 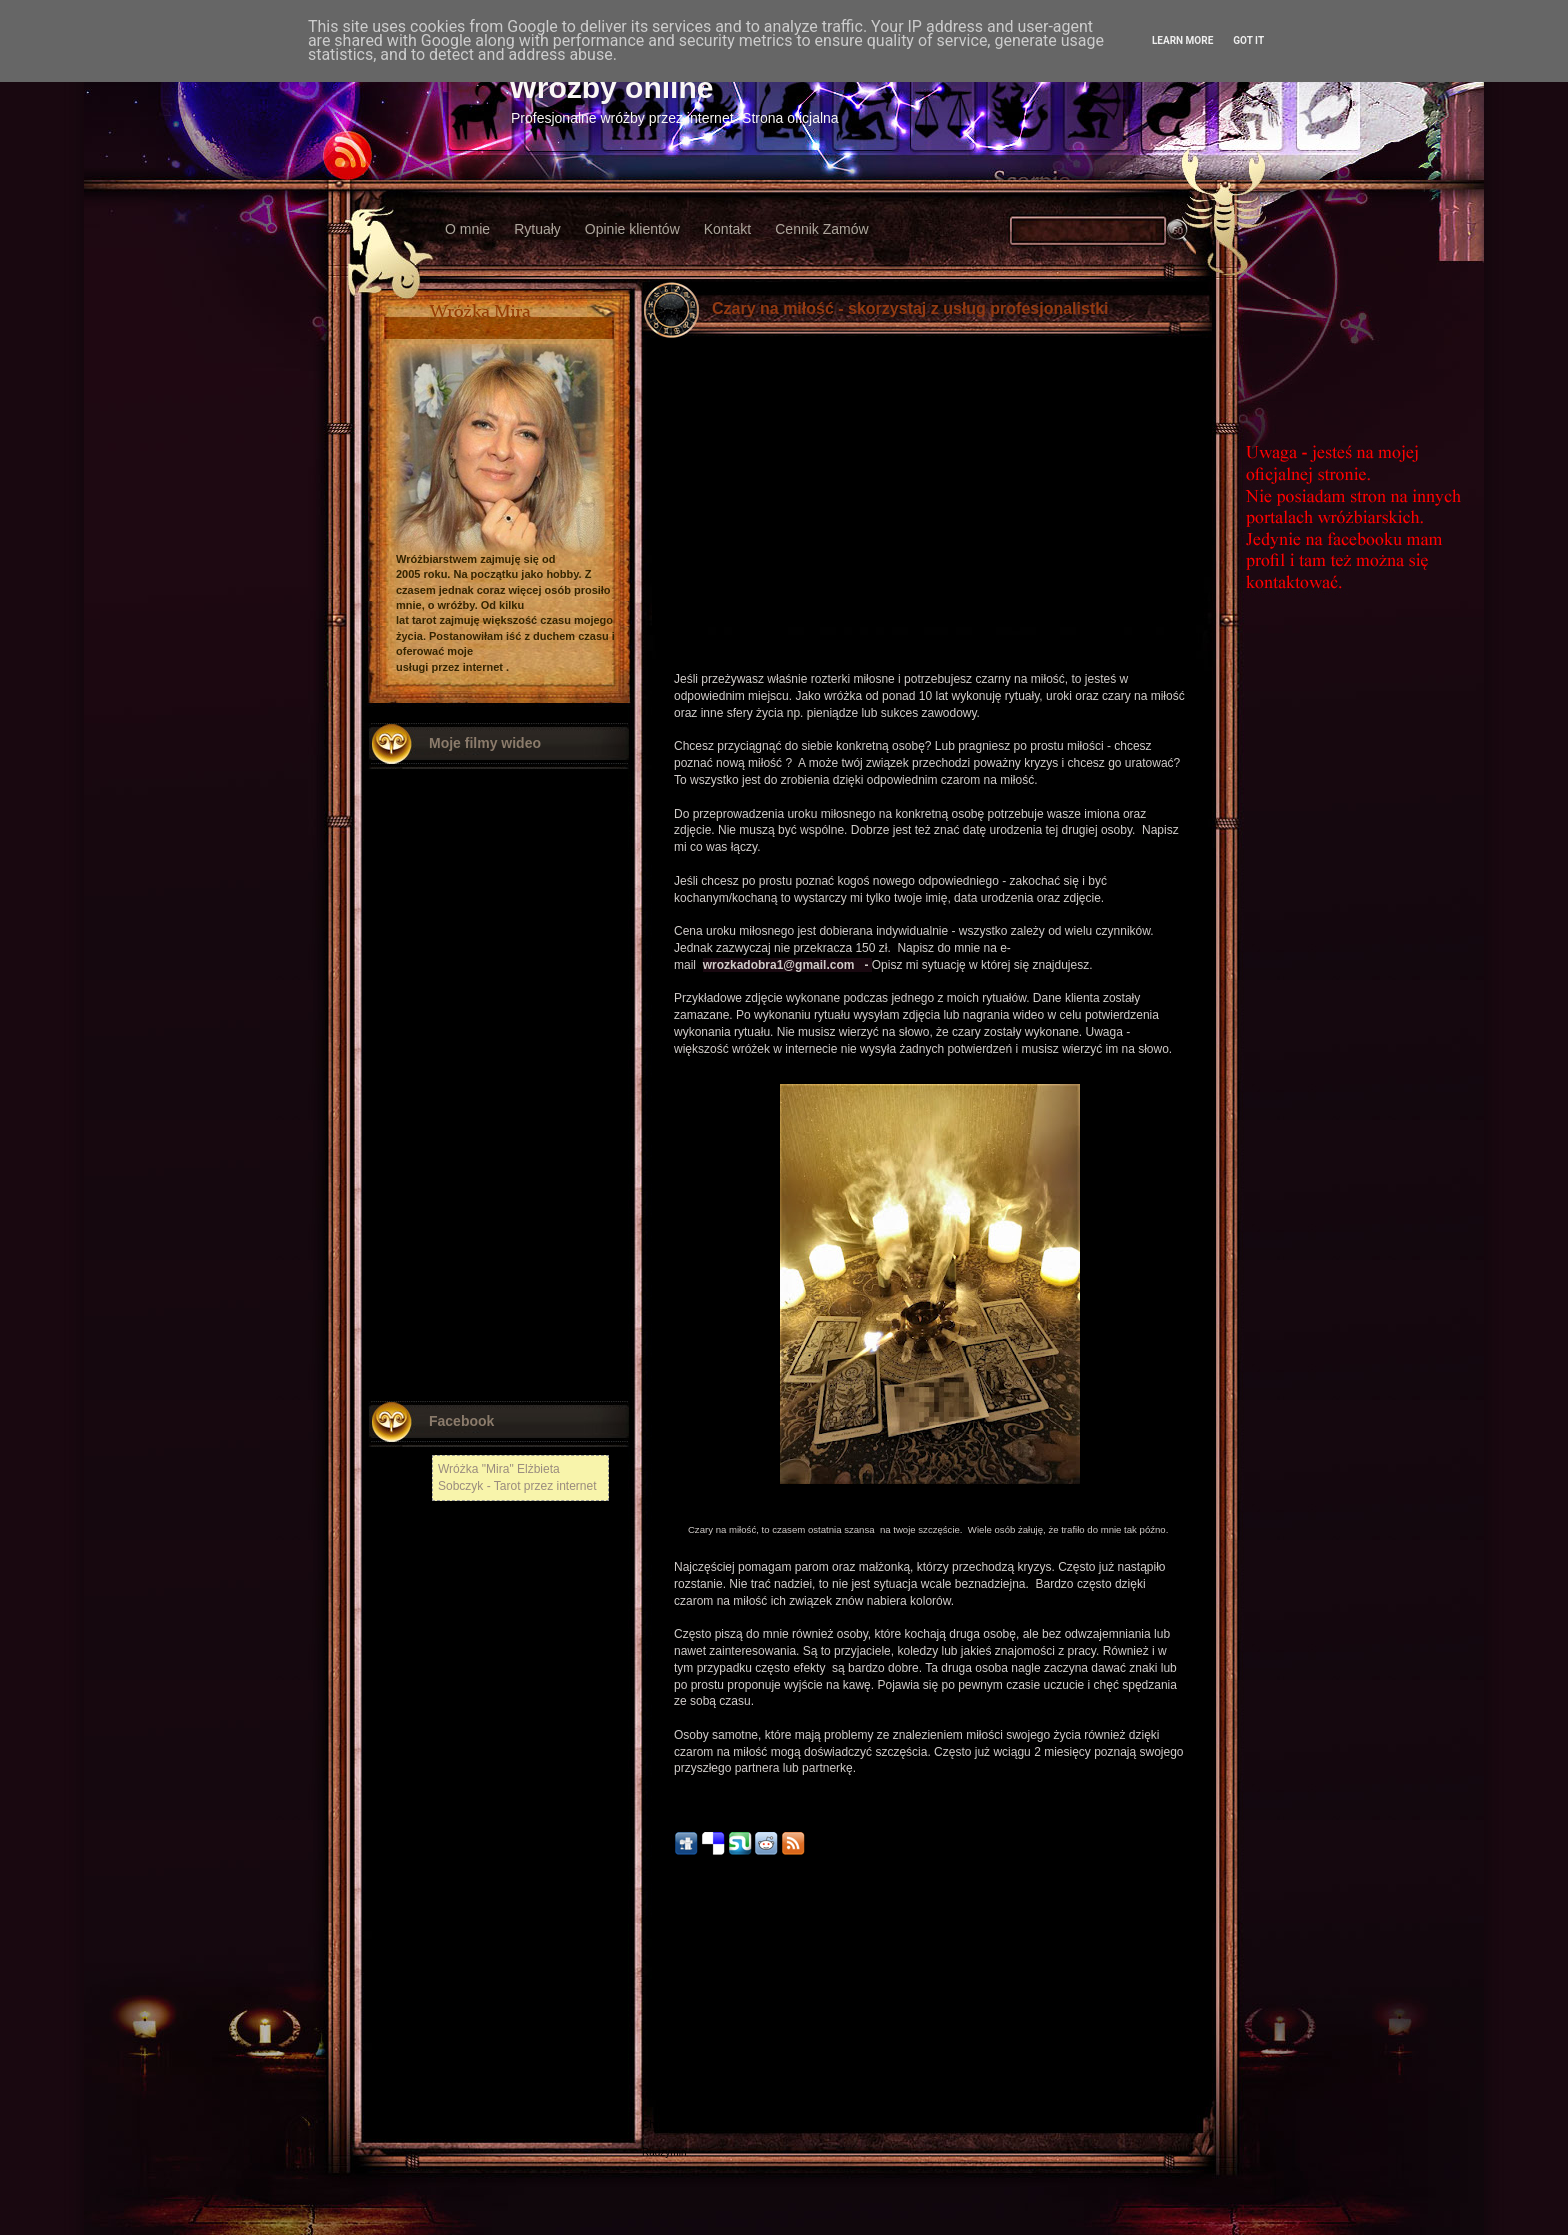 I want to click on Kłodzko, so click(x=660, y=2068).